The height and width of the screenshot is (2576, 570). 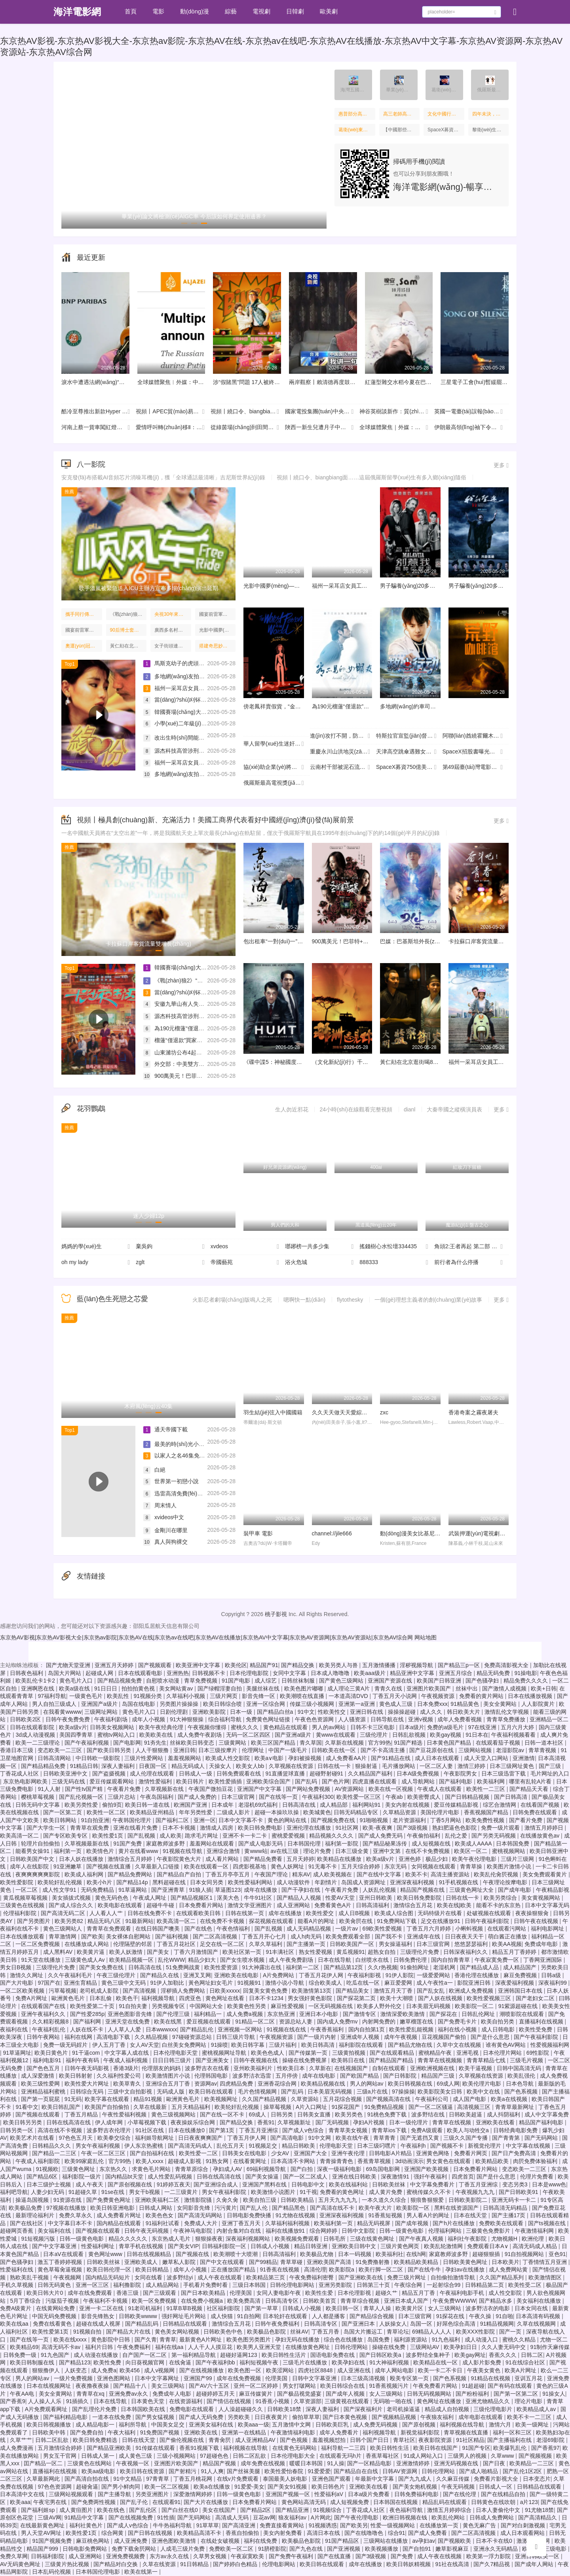 What do you see at coordinates (139, 2440) in the screenshot?
I see `日韩在线天堂` at bounding box center [139, 2440].